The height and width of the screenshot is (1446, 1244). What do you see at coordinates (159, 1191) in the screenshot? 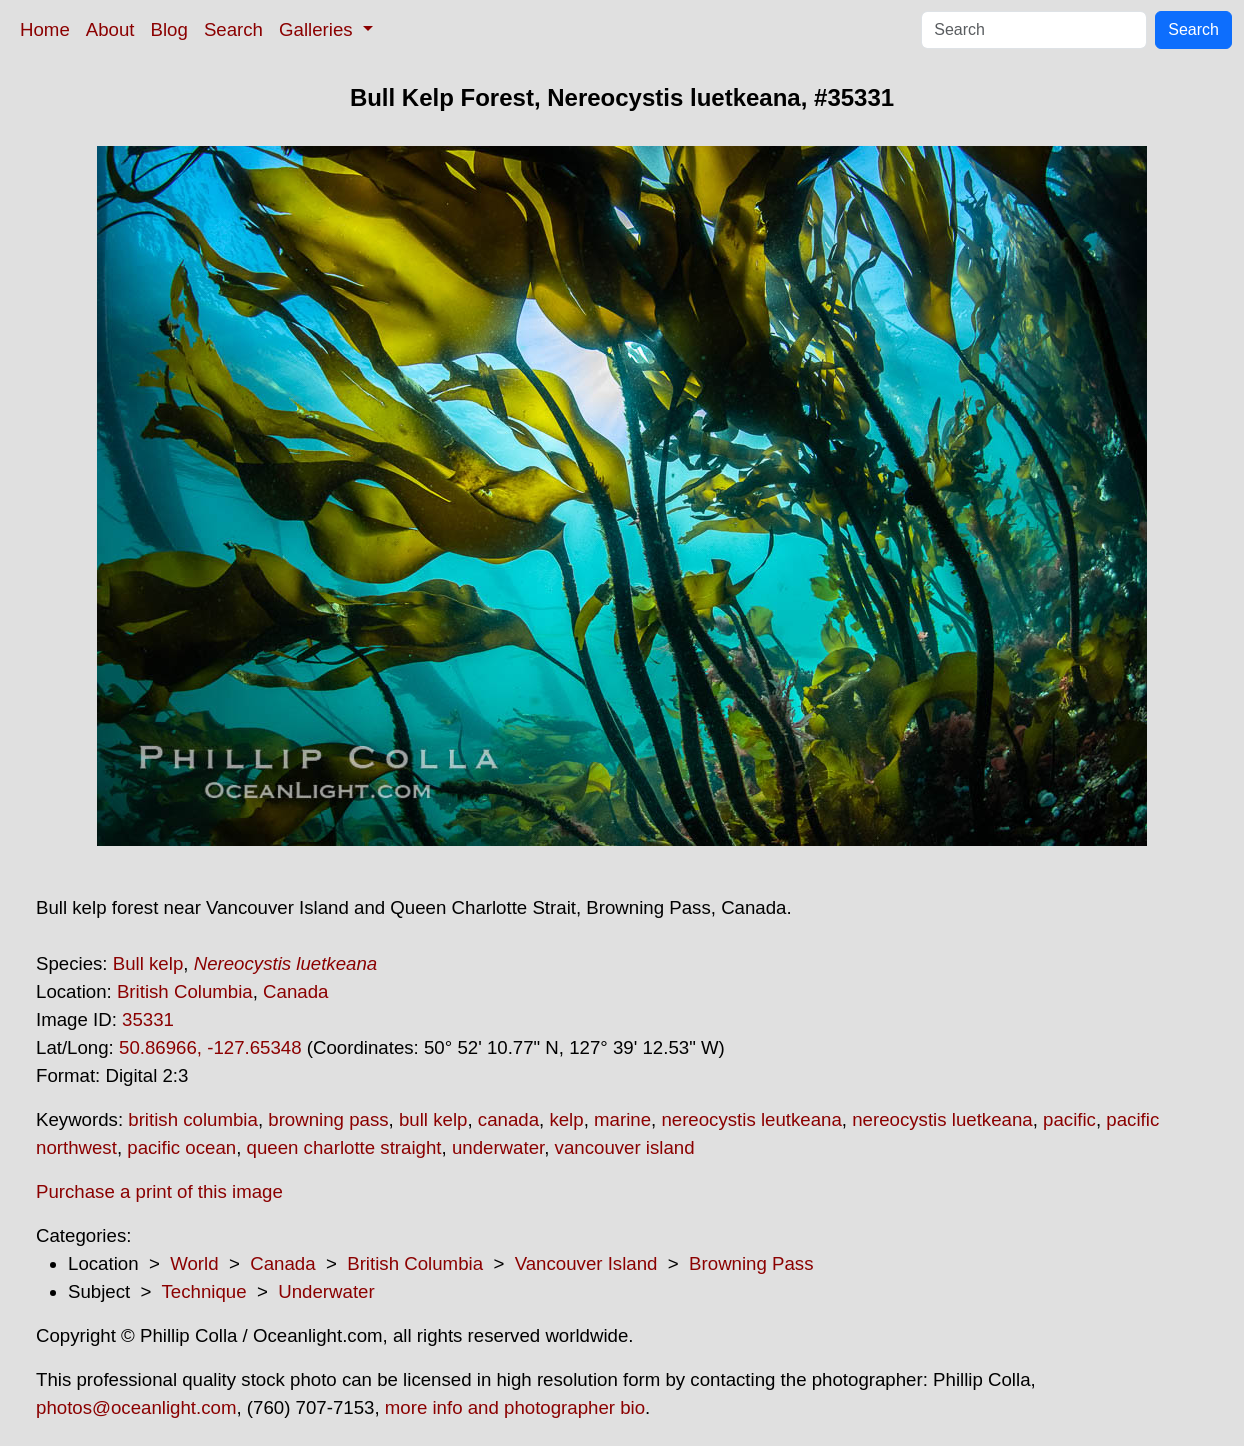
I see `Purchase a print of this image` at bounding box center [159, 1191].